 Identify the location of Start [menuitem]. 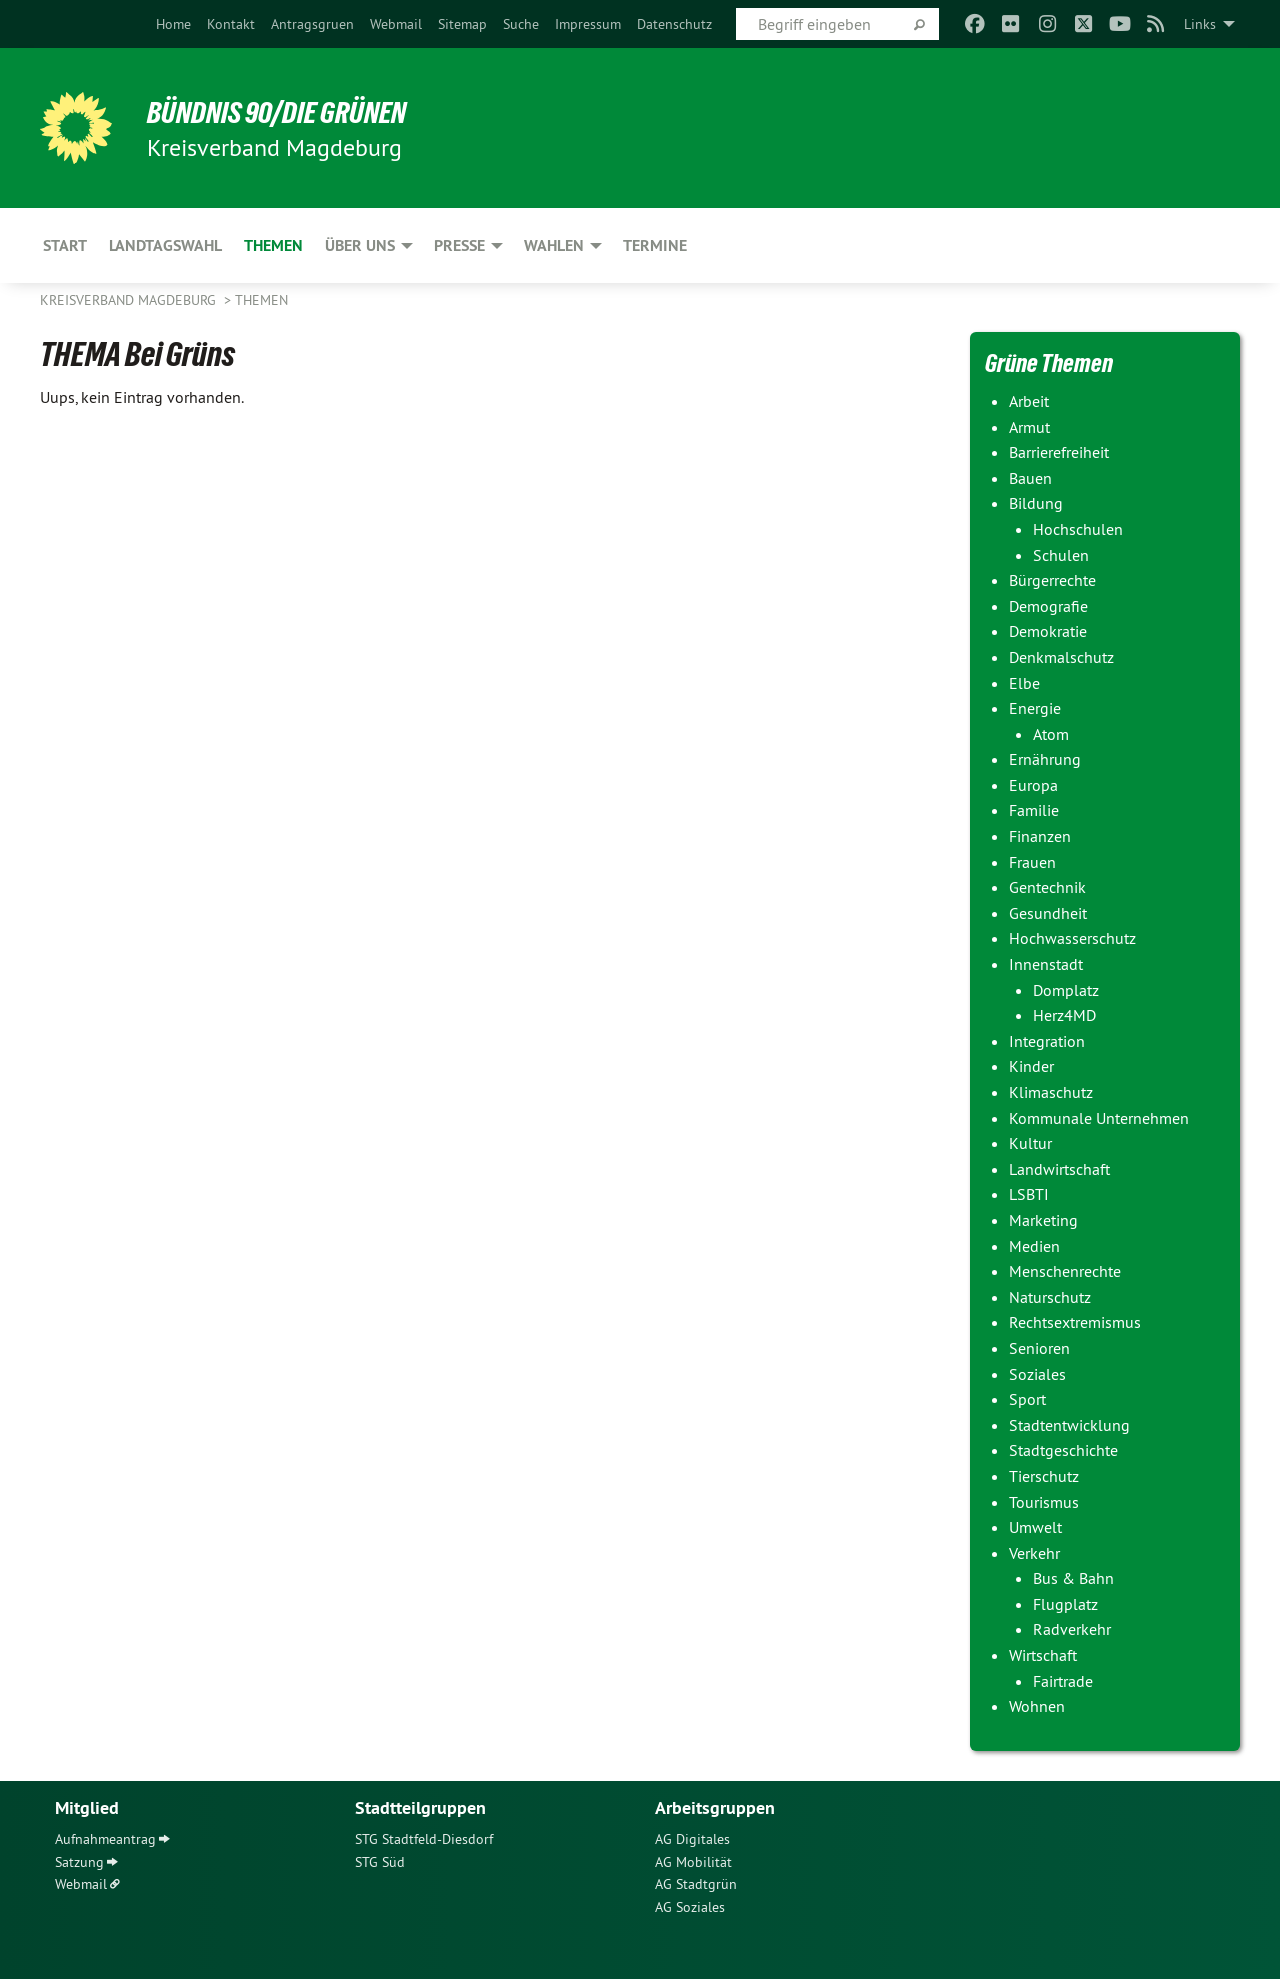
(65, 245).